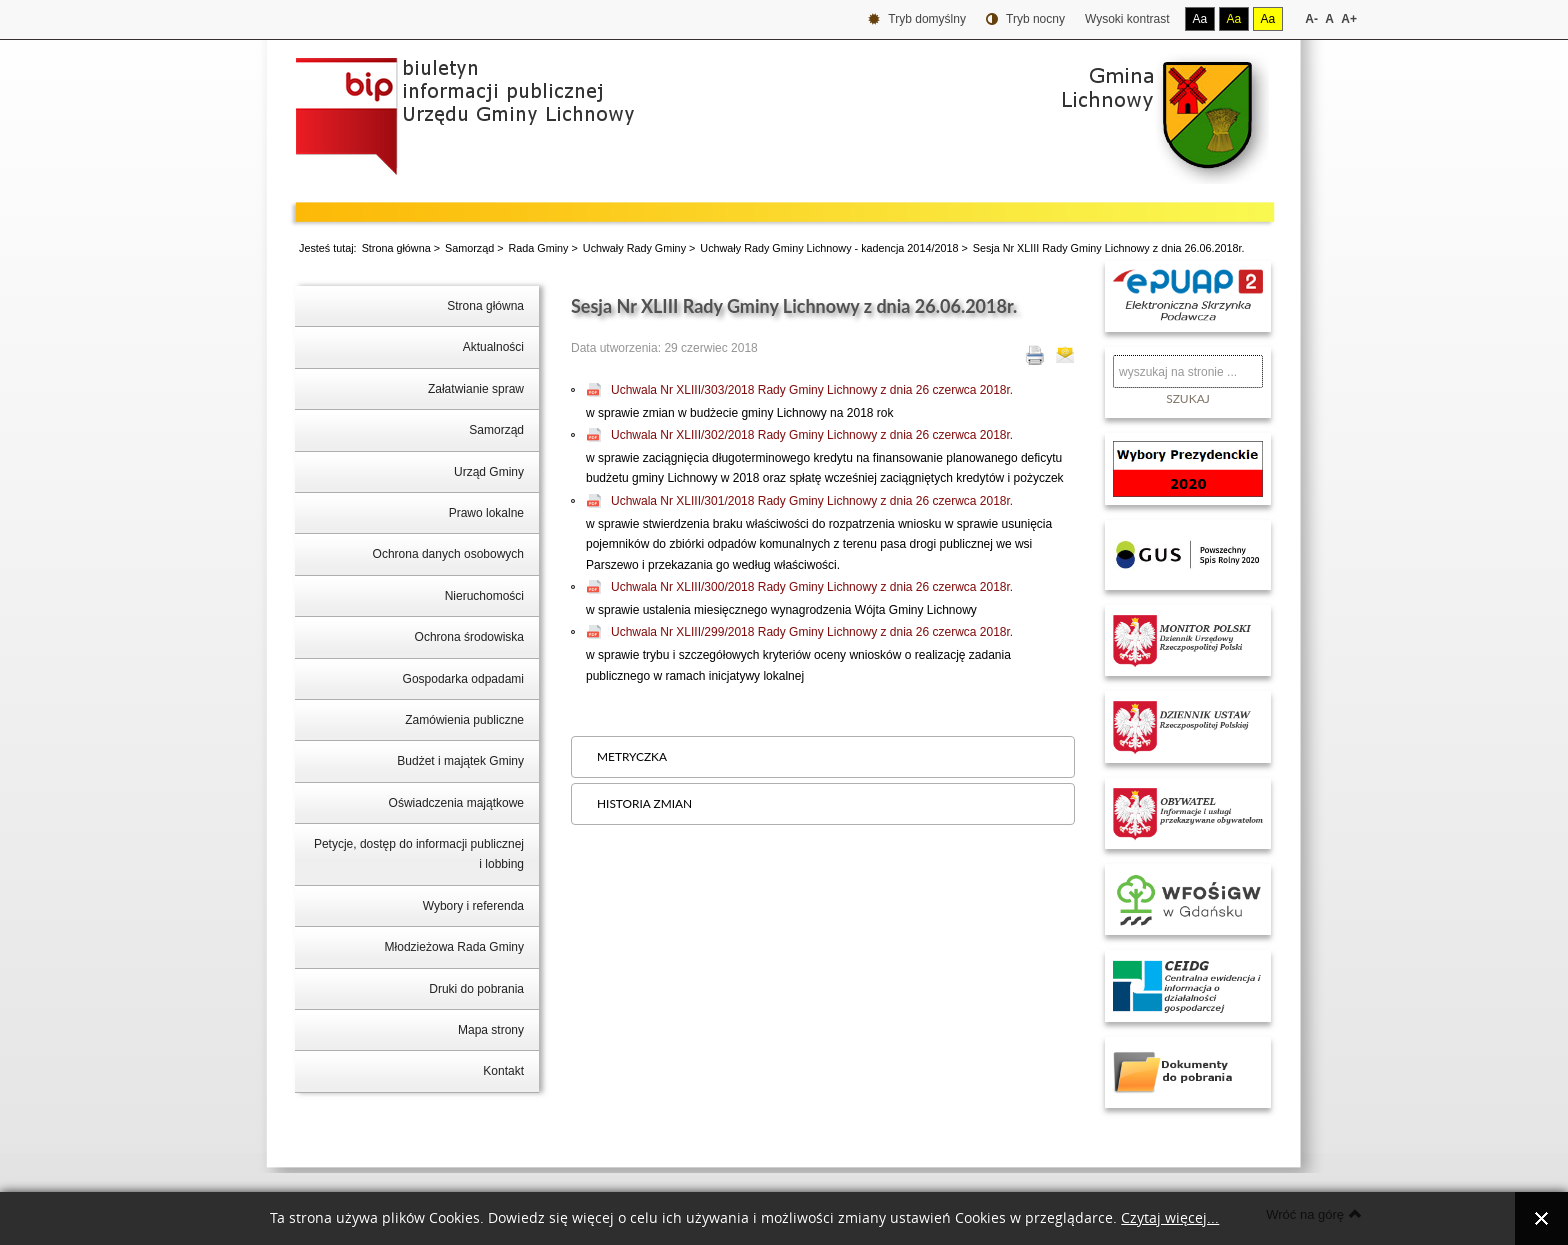  I want to click on Mapa strony, so click(491, 1030).